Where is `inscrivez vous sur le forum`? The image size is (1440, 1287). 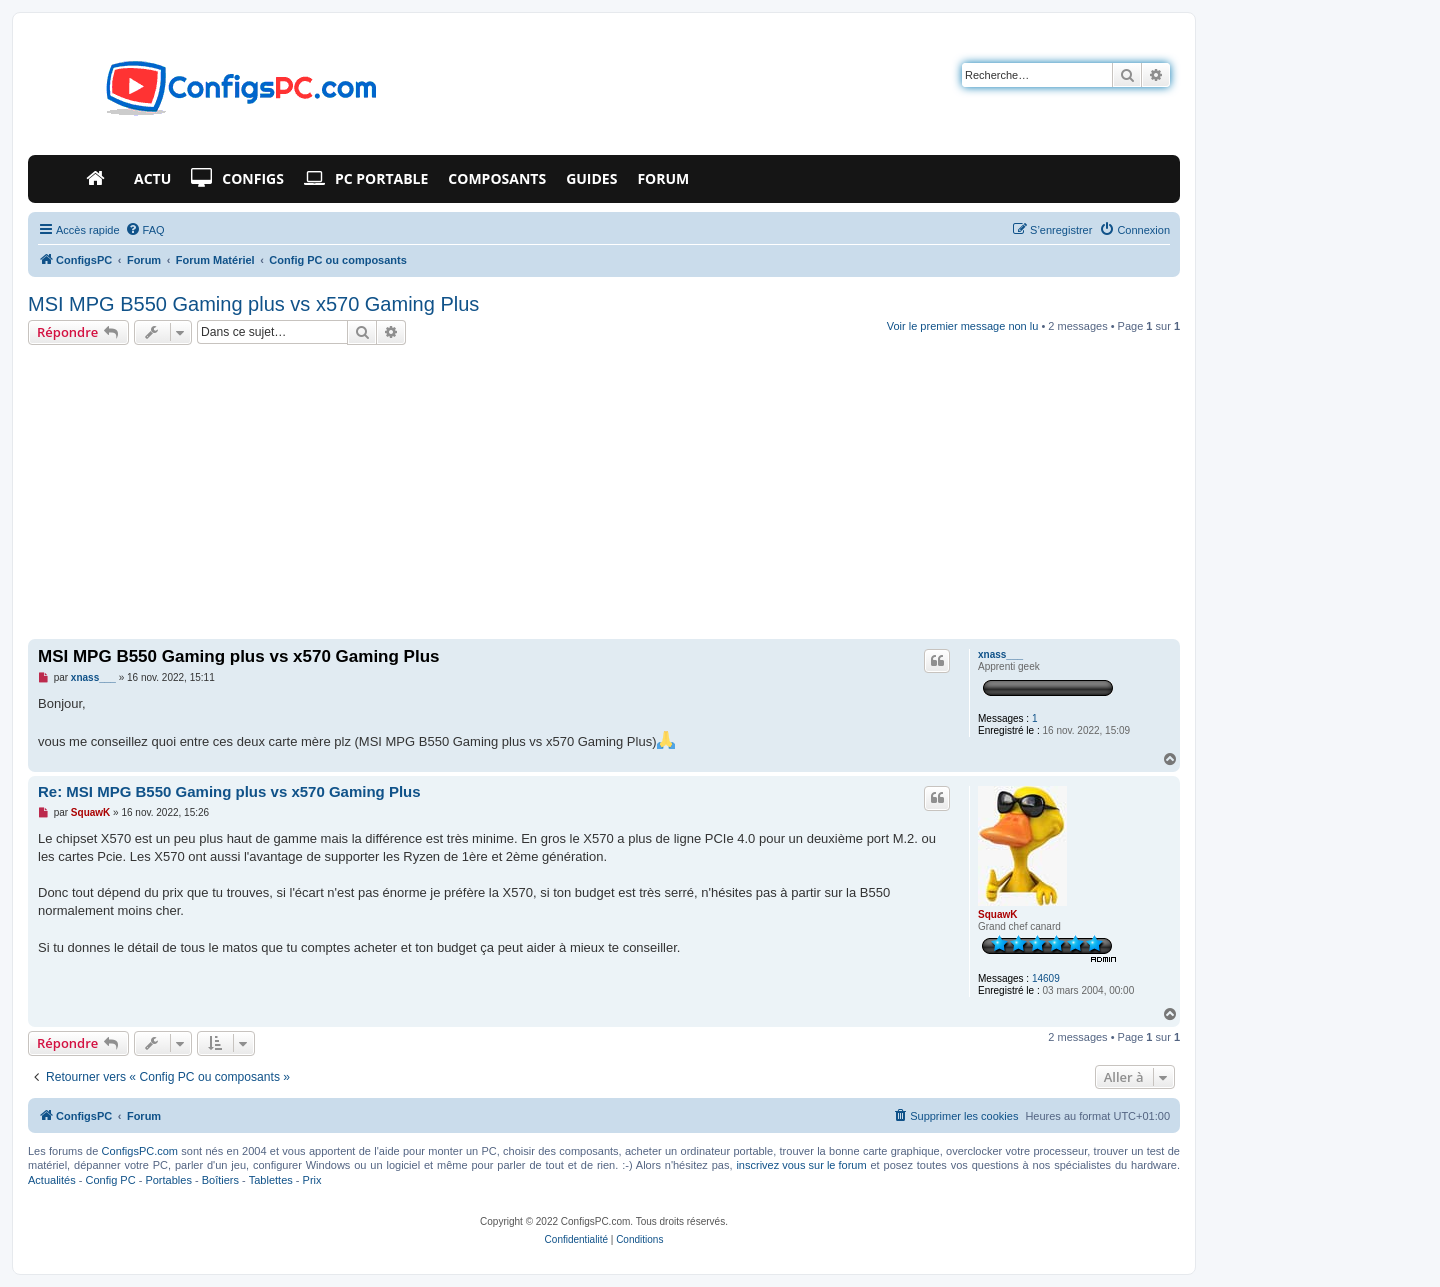
inscrivez vous sur le forum is located at coordinates (801, 1165).